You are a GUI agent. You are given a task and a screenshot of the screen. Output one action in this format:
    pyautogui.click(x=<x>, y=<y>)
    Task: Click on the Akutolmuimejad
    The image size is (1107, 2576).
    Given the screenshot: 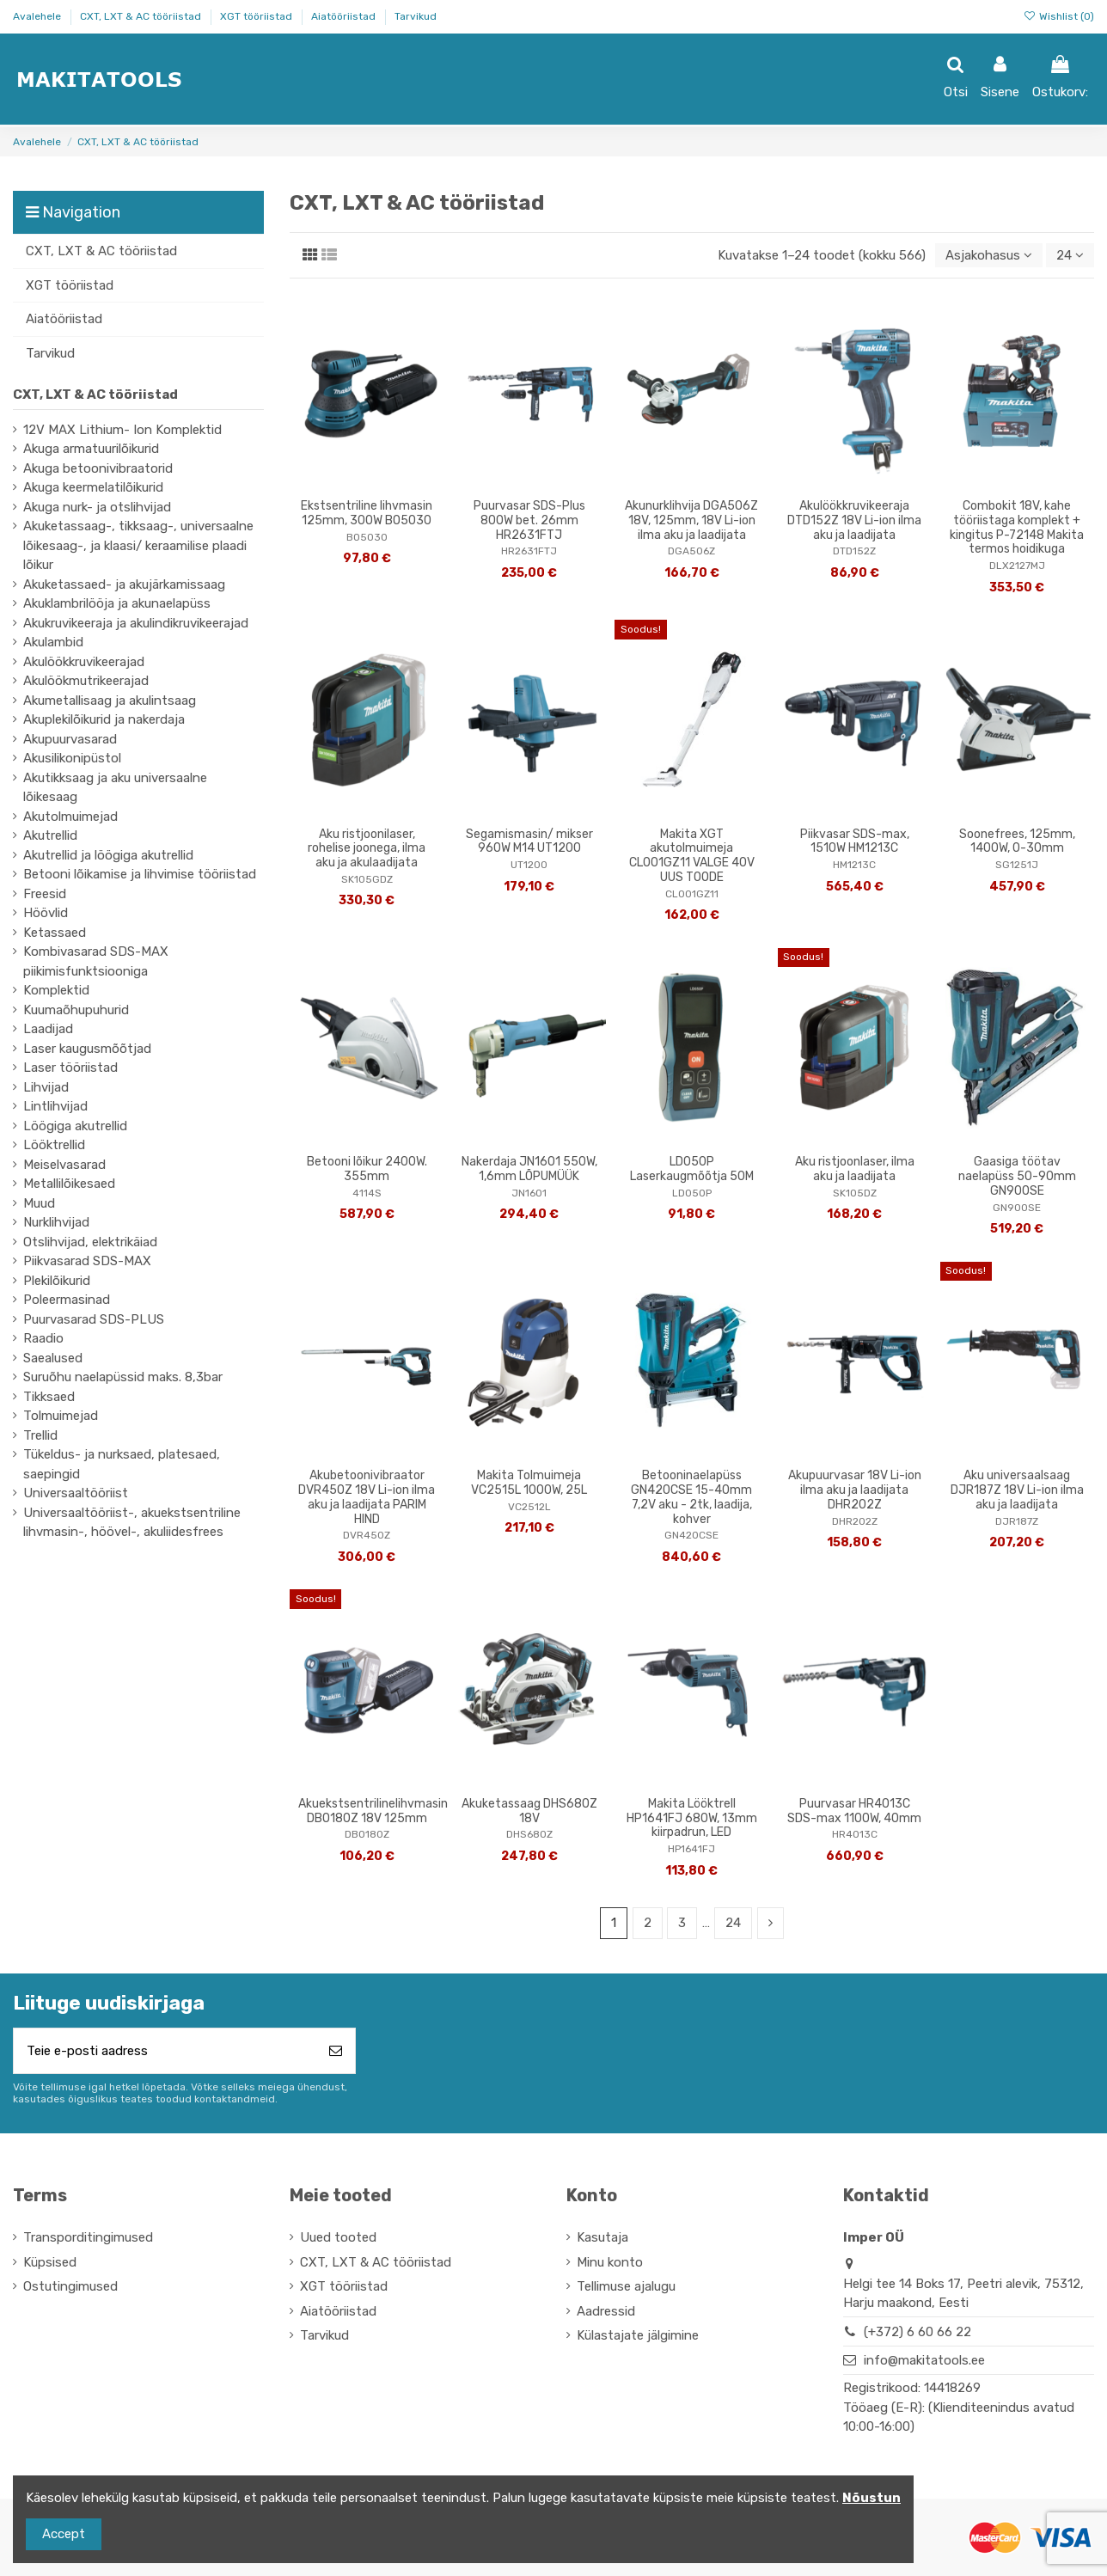 What is the action you would take?
    pyautogui.click(x=70, y=816)
    